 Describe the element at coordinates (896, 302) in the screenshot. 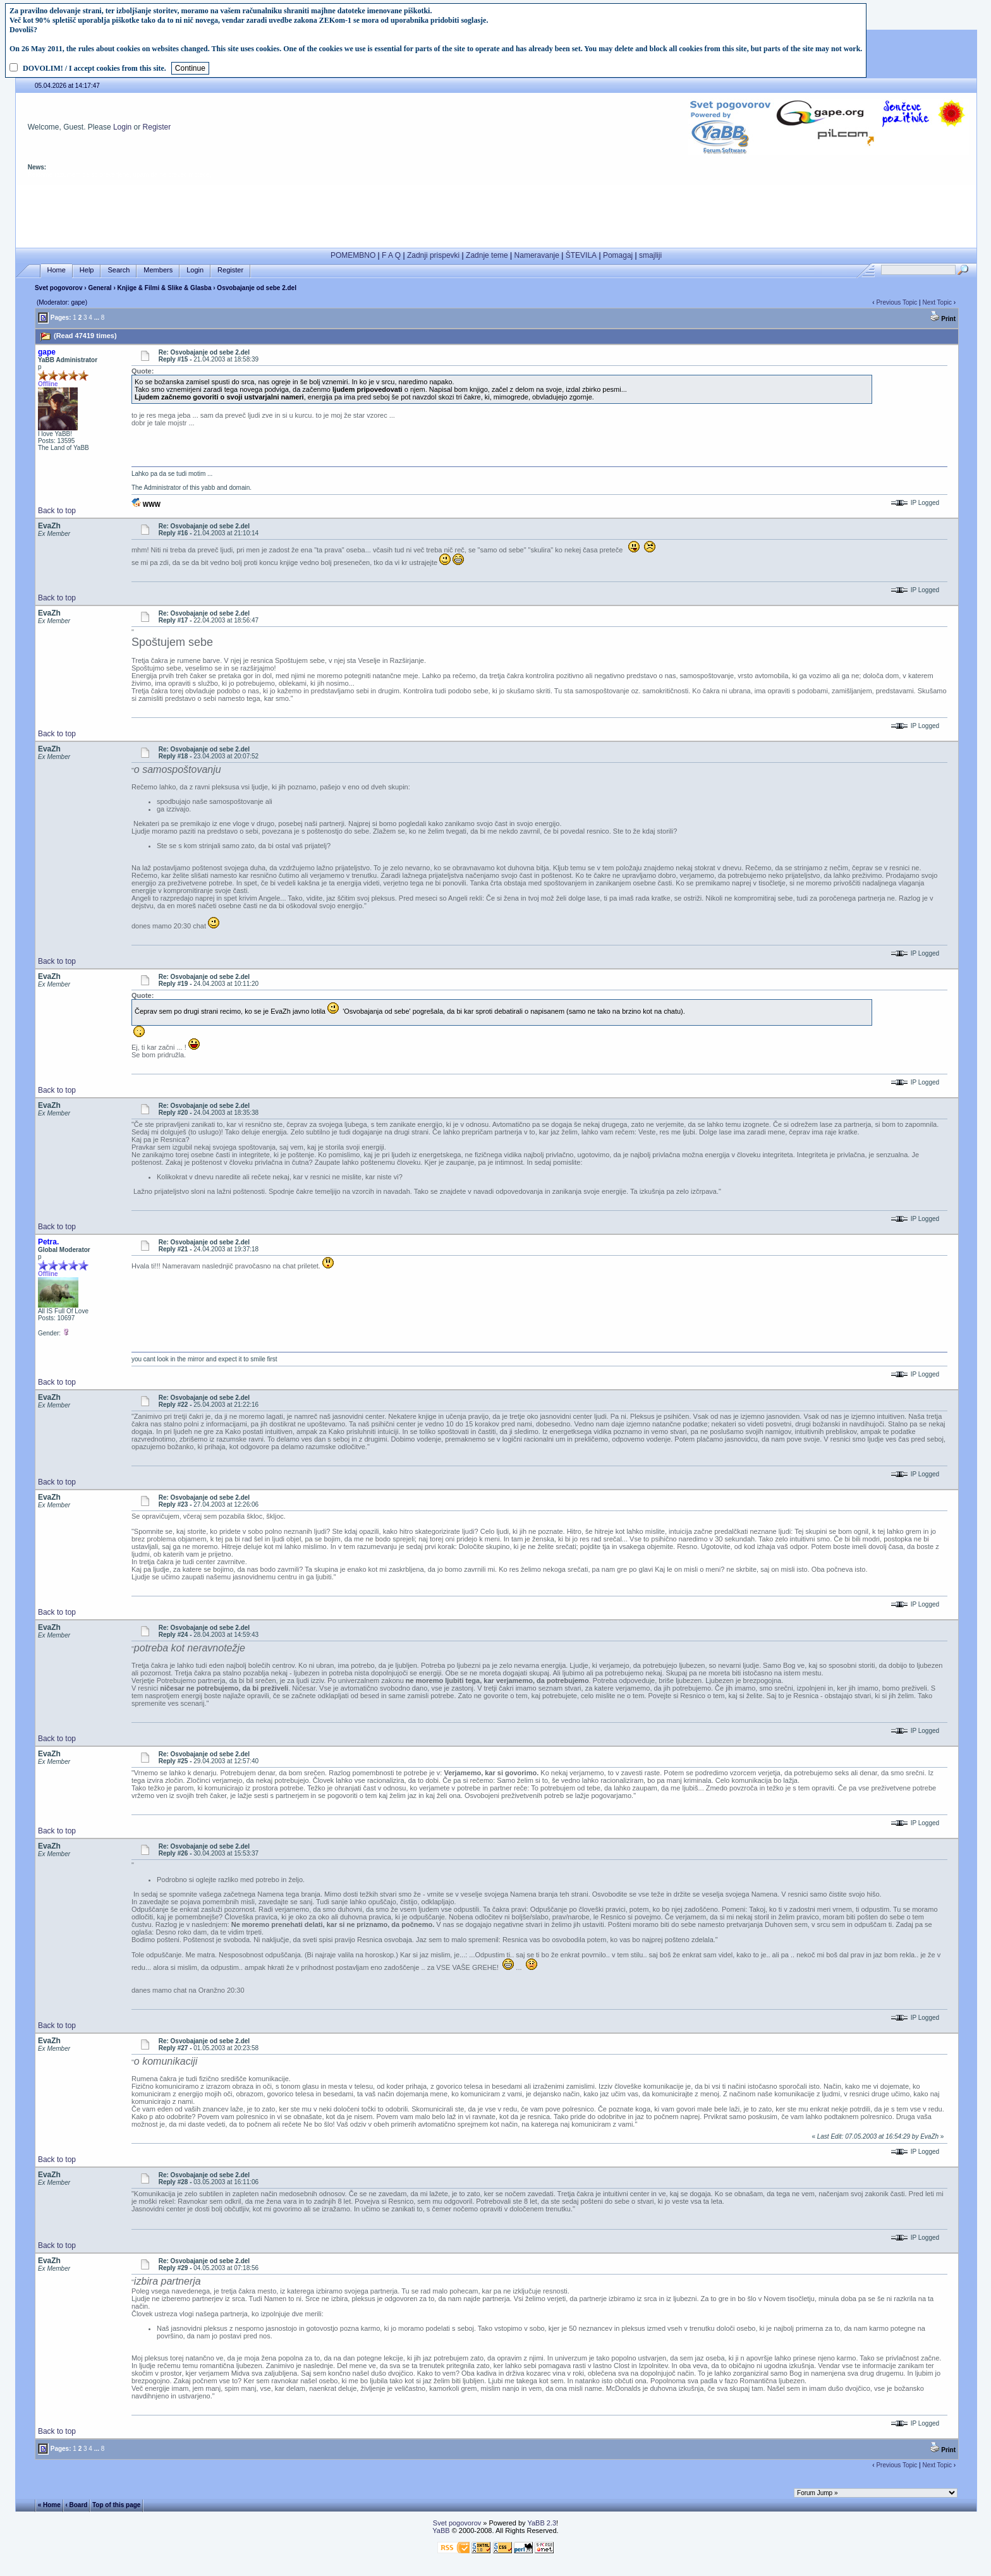

I see `Previous Topic` at that location.